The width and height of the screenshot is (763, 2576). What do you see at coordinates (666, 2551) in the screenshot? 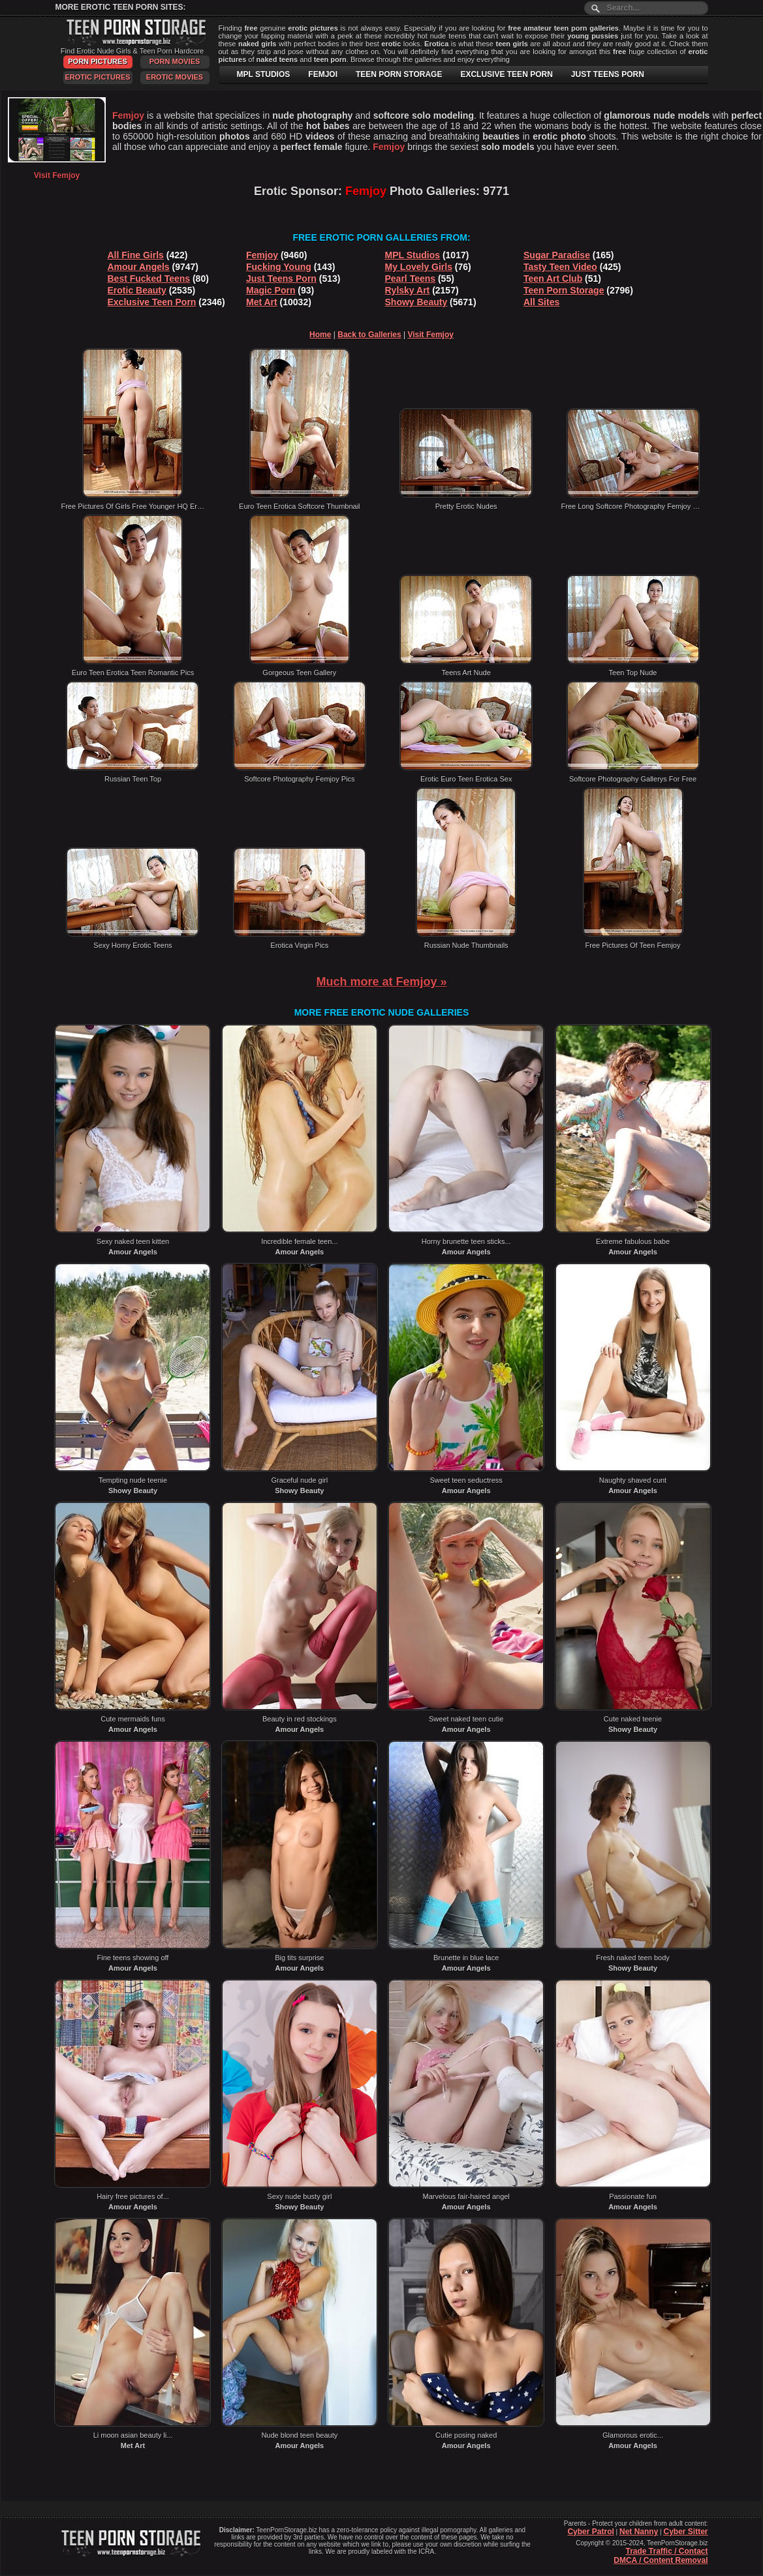
I see `Trade Traffic / Contact` at bounding box center [666, 2551].